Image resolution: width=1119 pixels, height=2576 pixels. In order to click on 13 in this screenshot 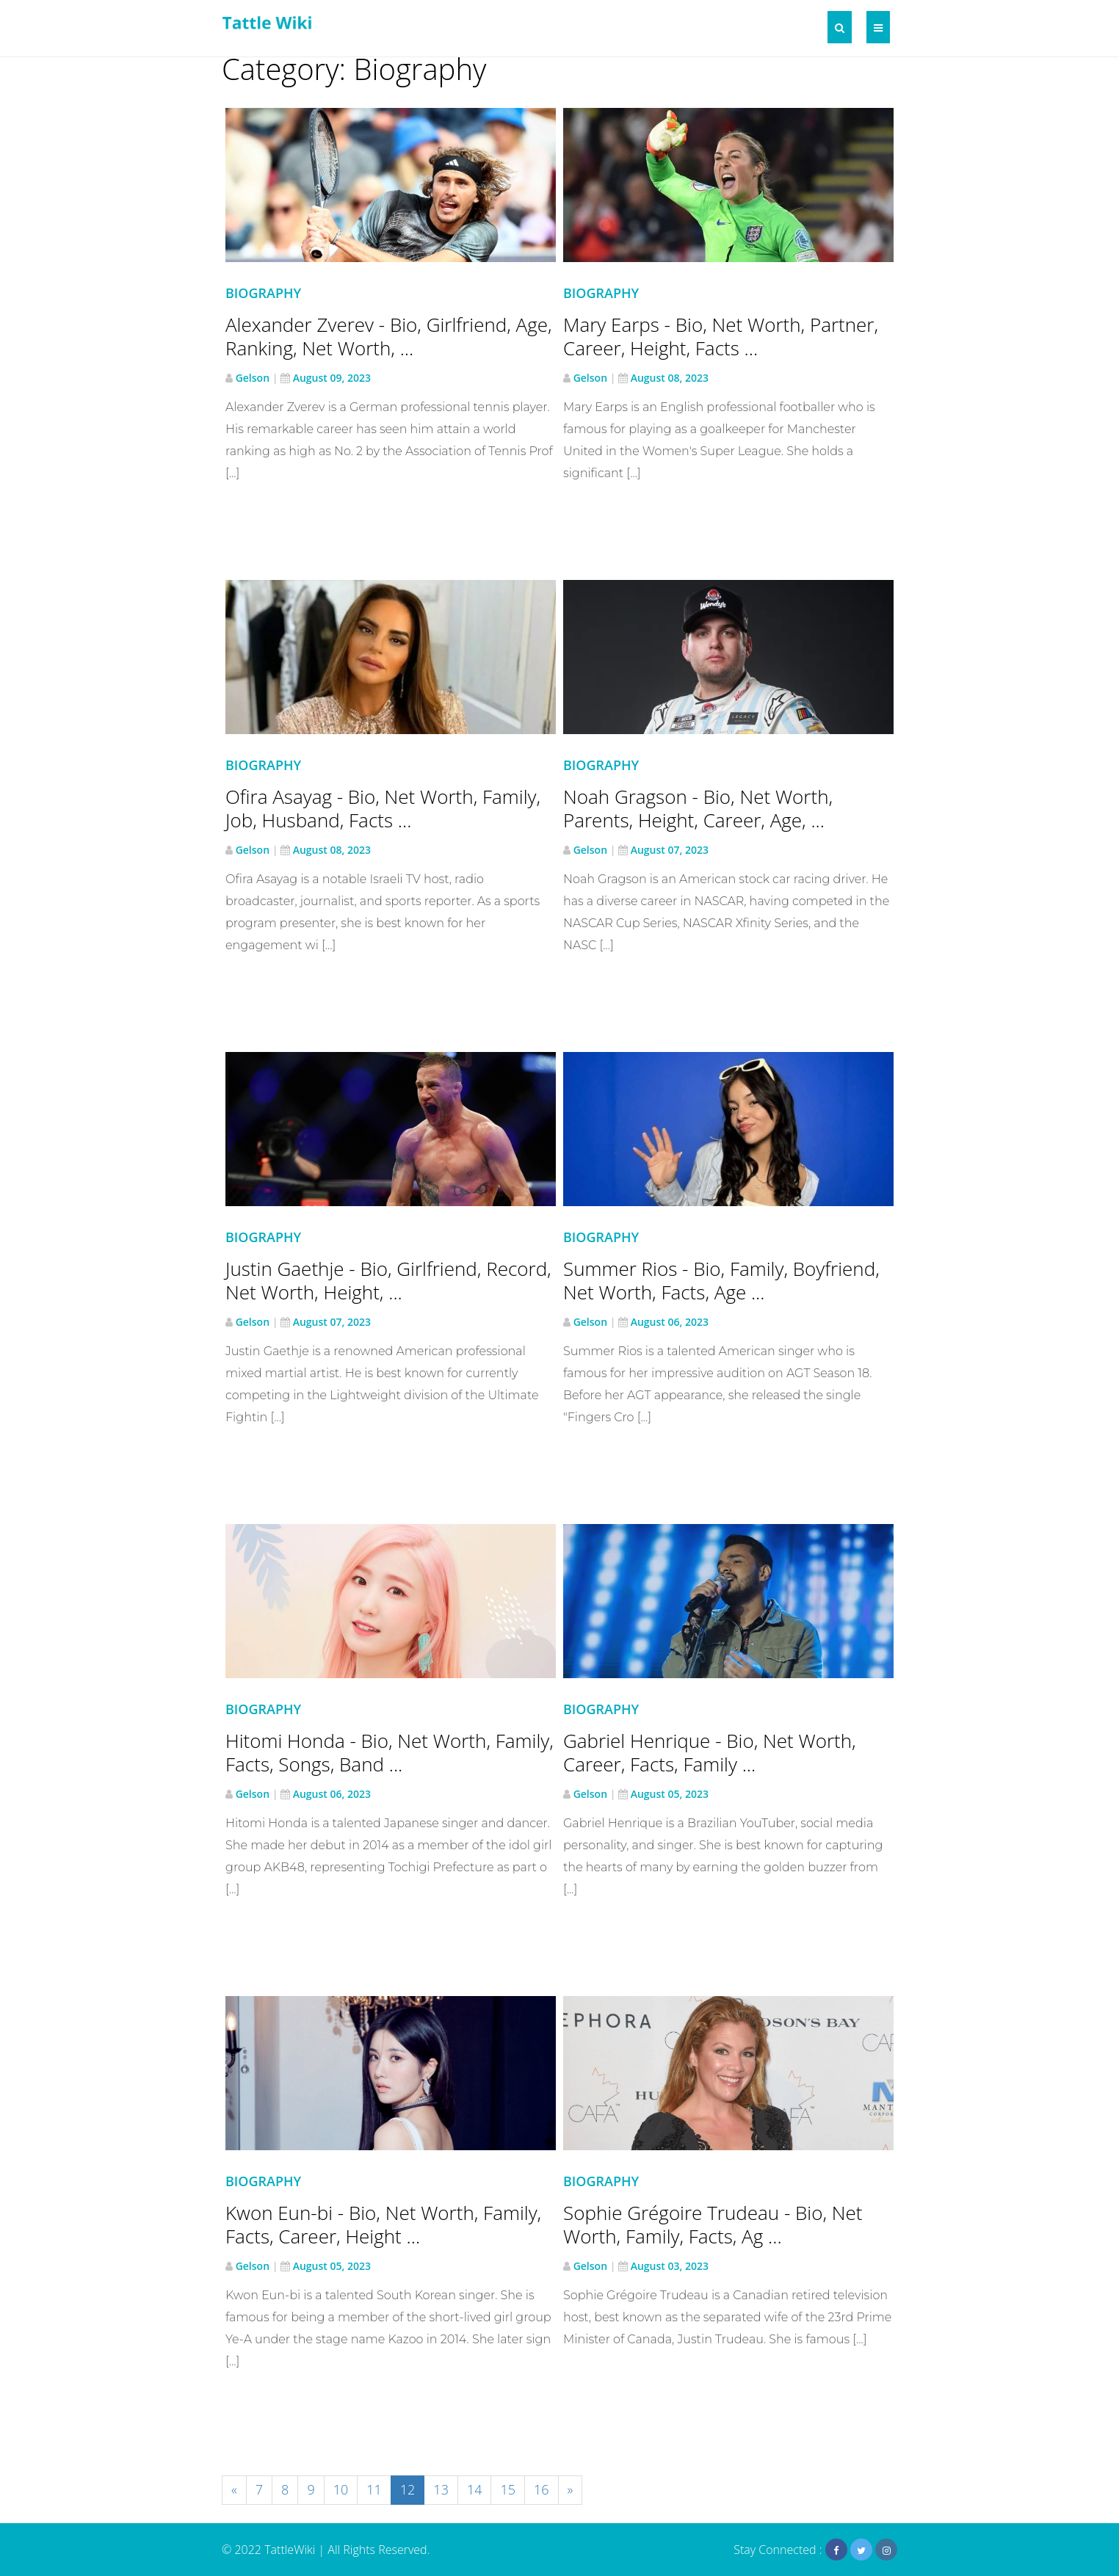, I will do `click(441, 2489)`.